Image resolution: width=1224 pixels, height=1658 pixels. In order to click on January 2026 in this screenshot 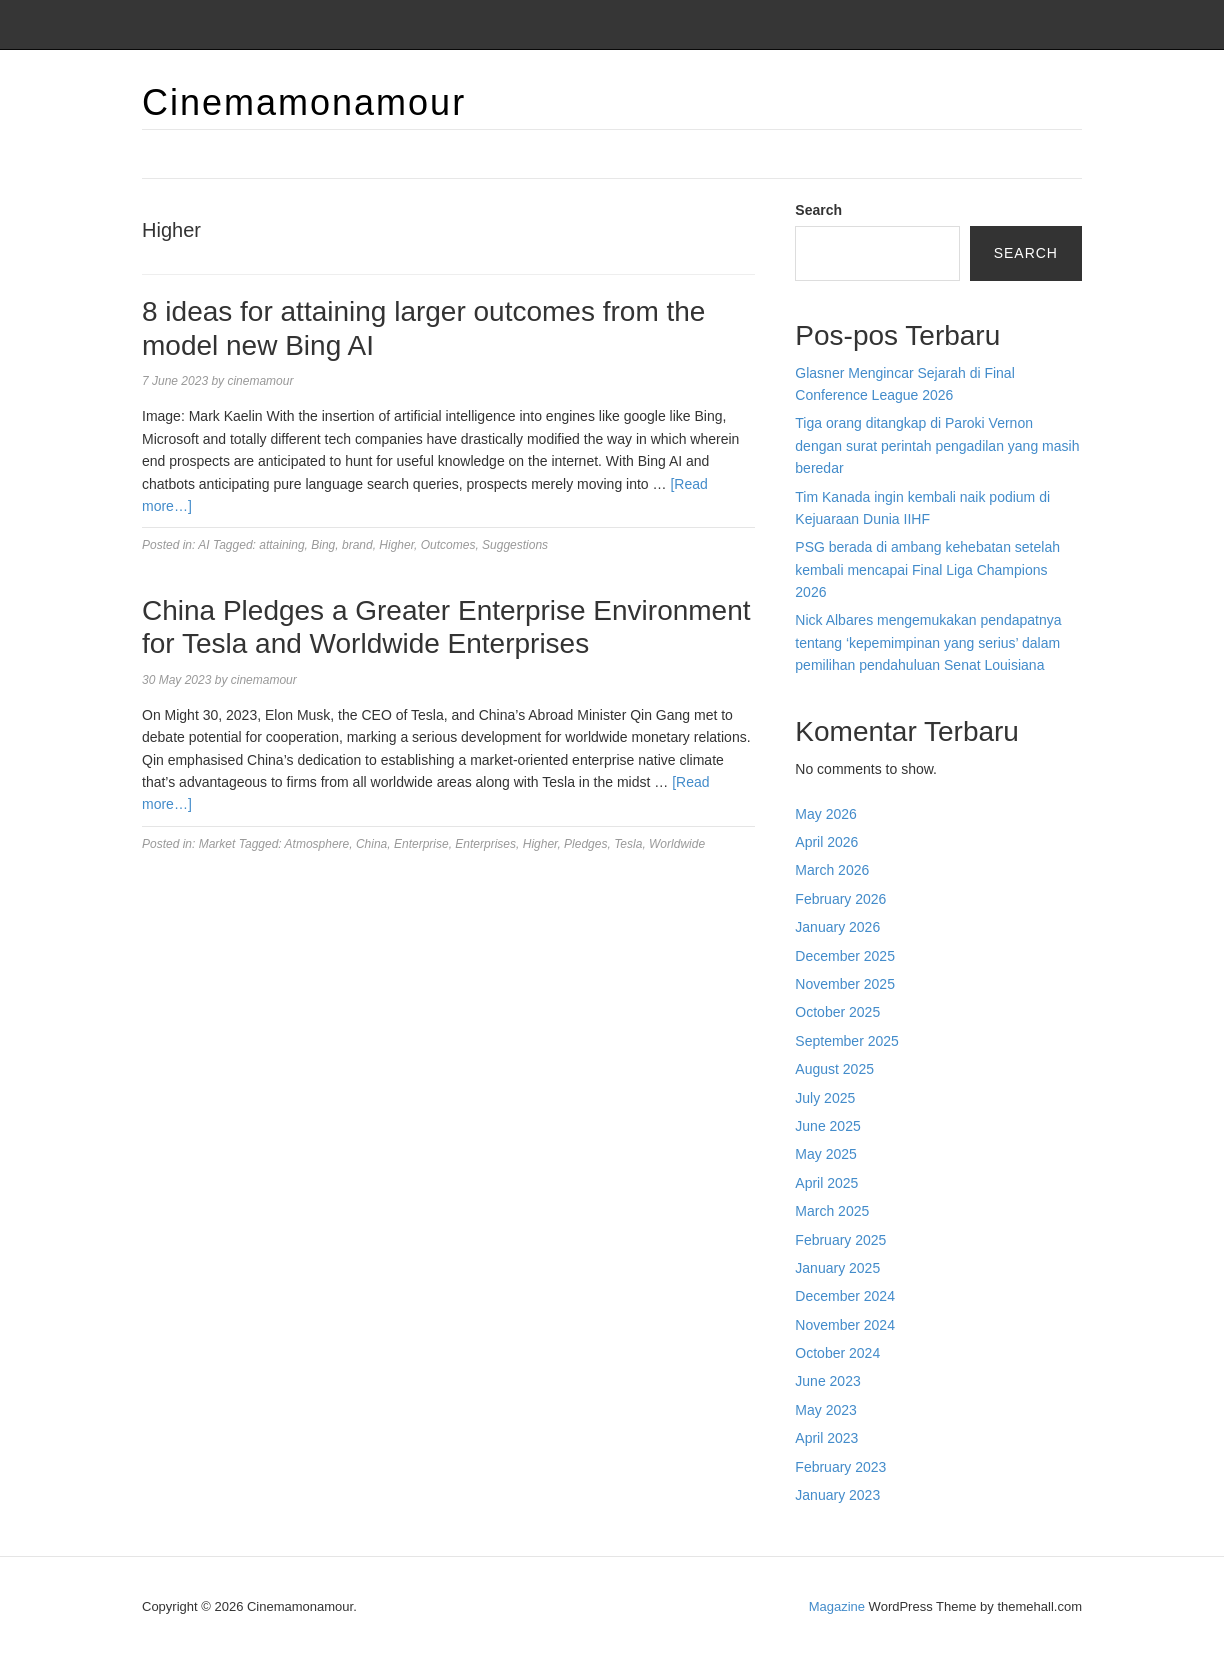, I will do `click(837, 927)`.